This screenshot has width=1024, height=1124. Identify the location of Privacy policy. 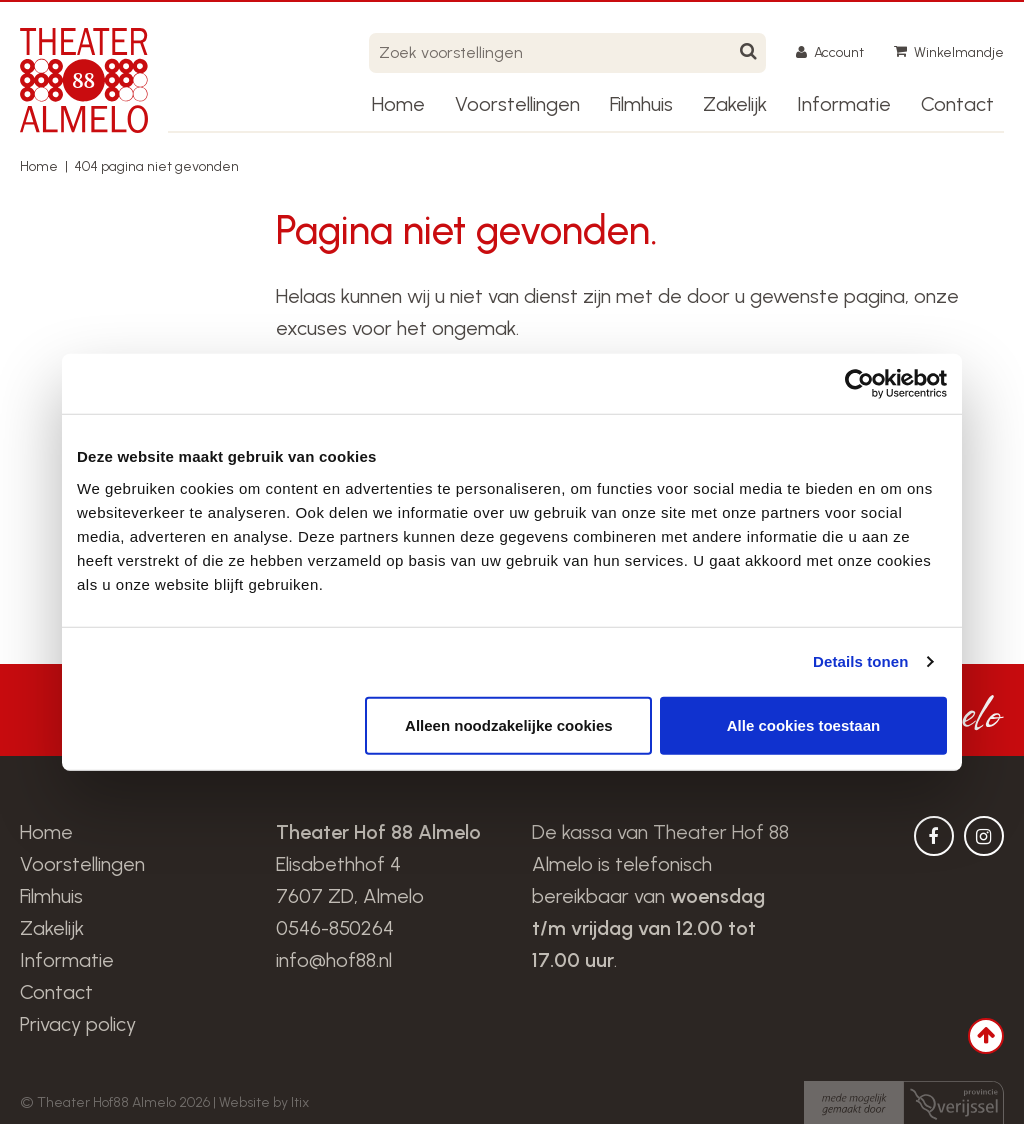
(78, 1024).